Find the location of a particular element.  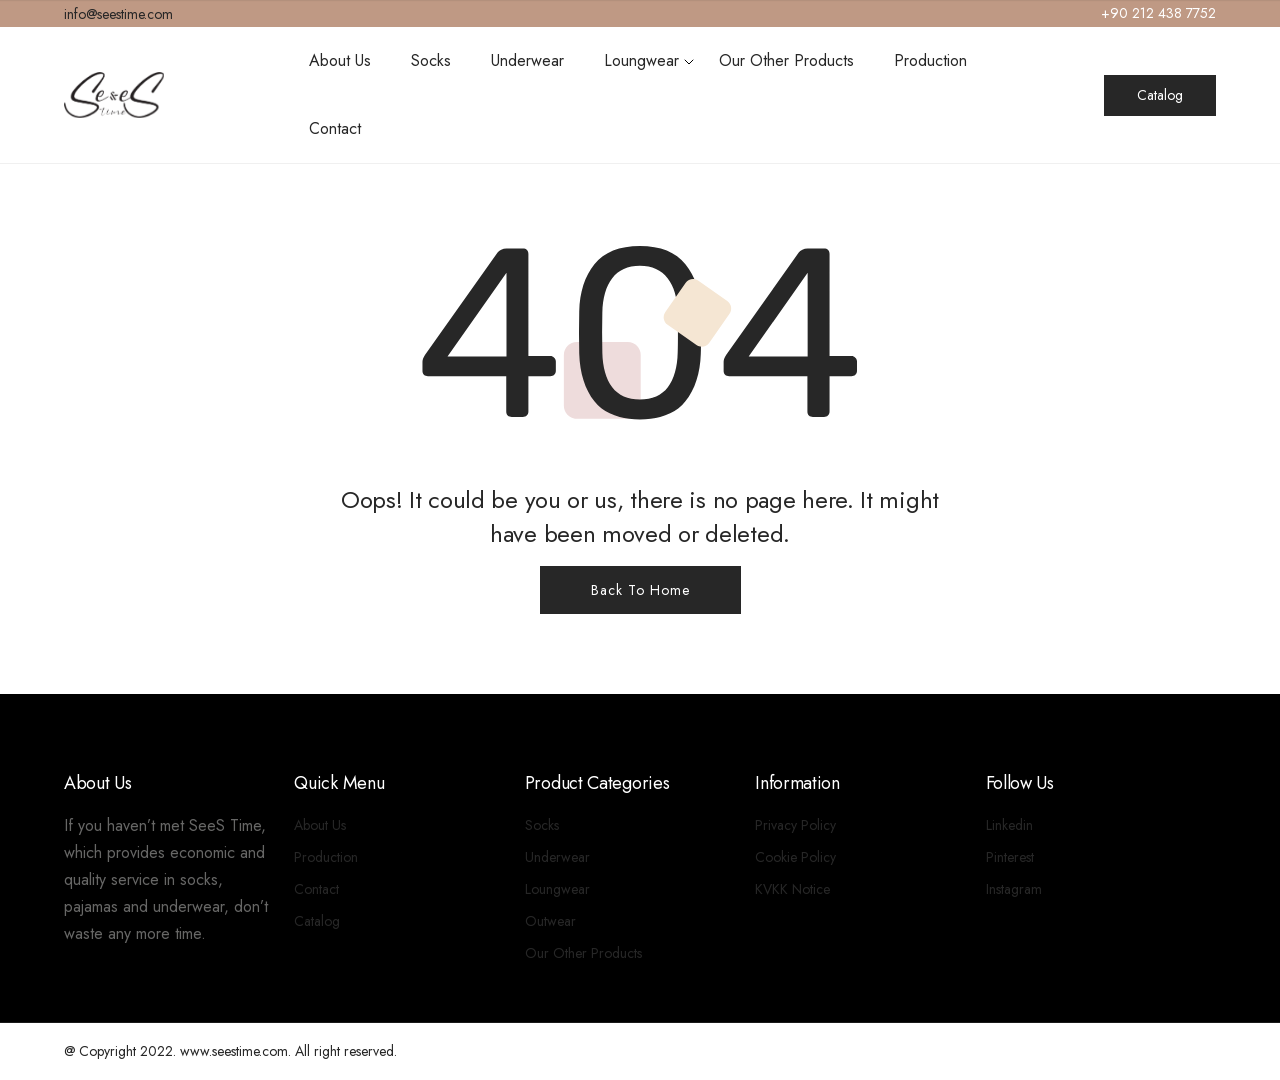

Socks is located at coordinates (431, 60).